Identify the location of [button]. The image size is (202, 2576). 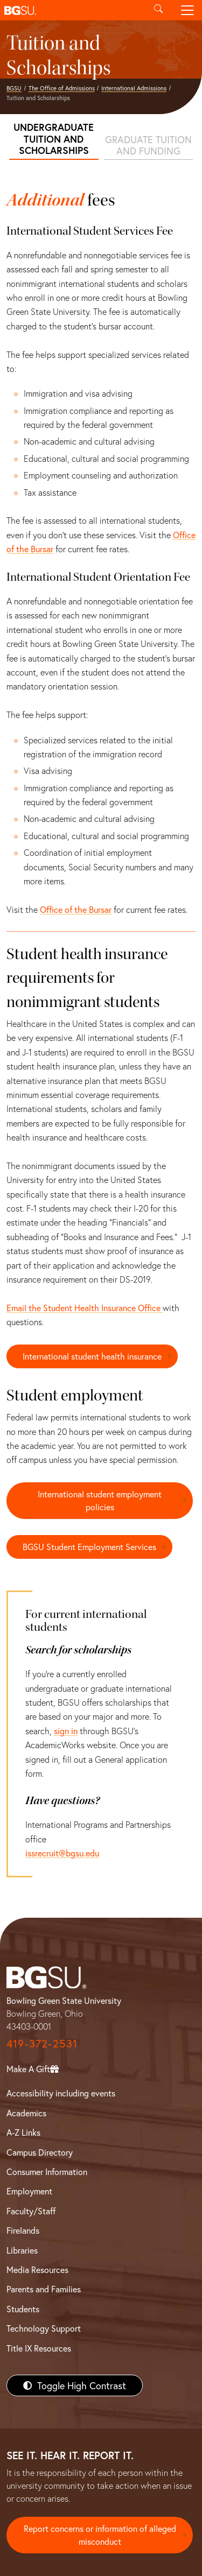
(72, 10).